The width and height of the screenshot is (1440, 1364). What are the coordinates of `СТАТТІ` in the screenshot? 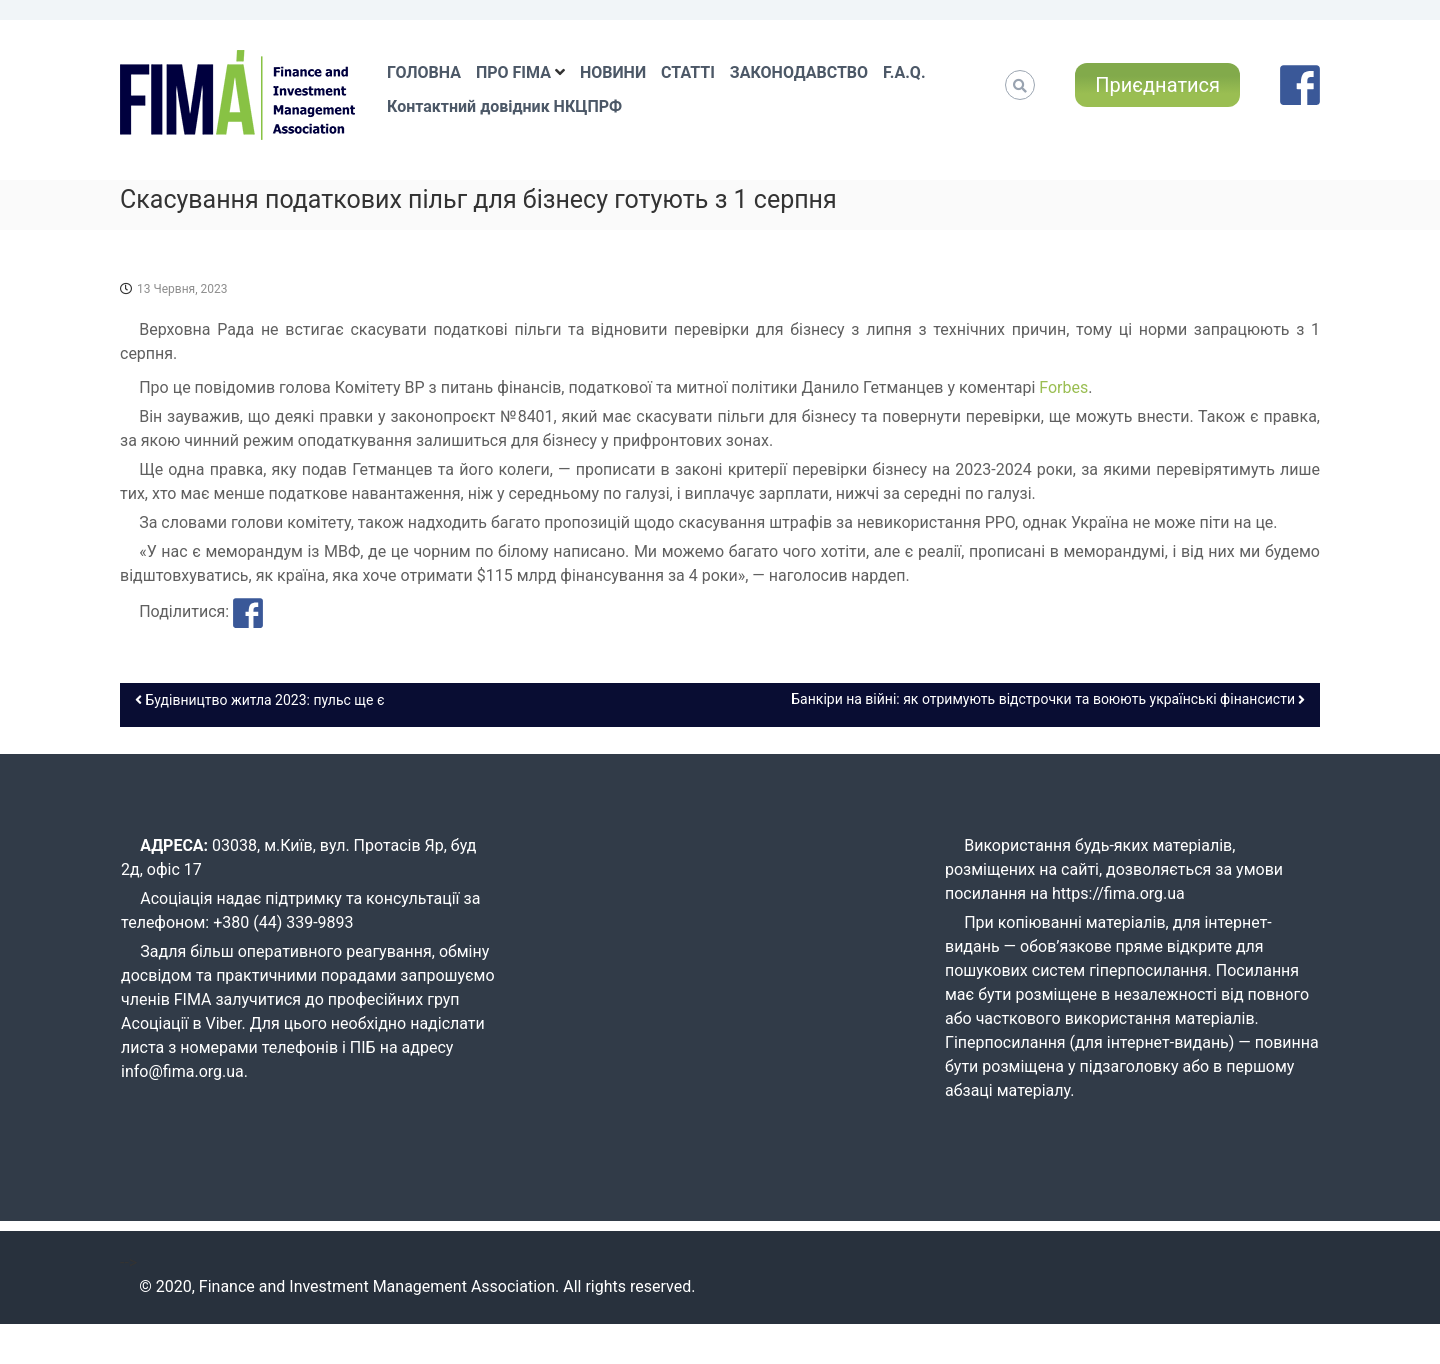 It's located at (688, 72).